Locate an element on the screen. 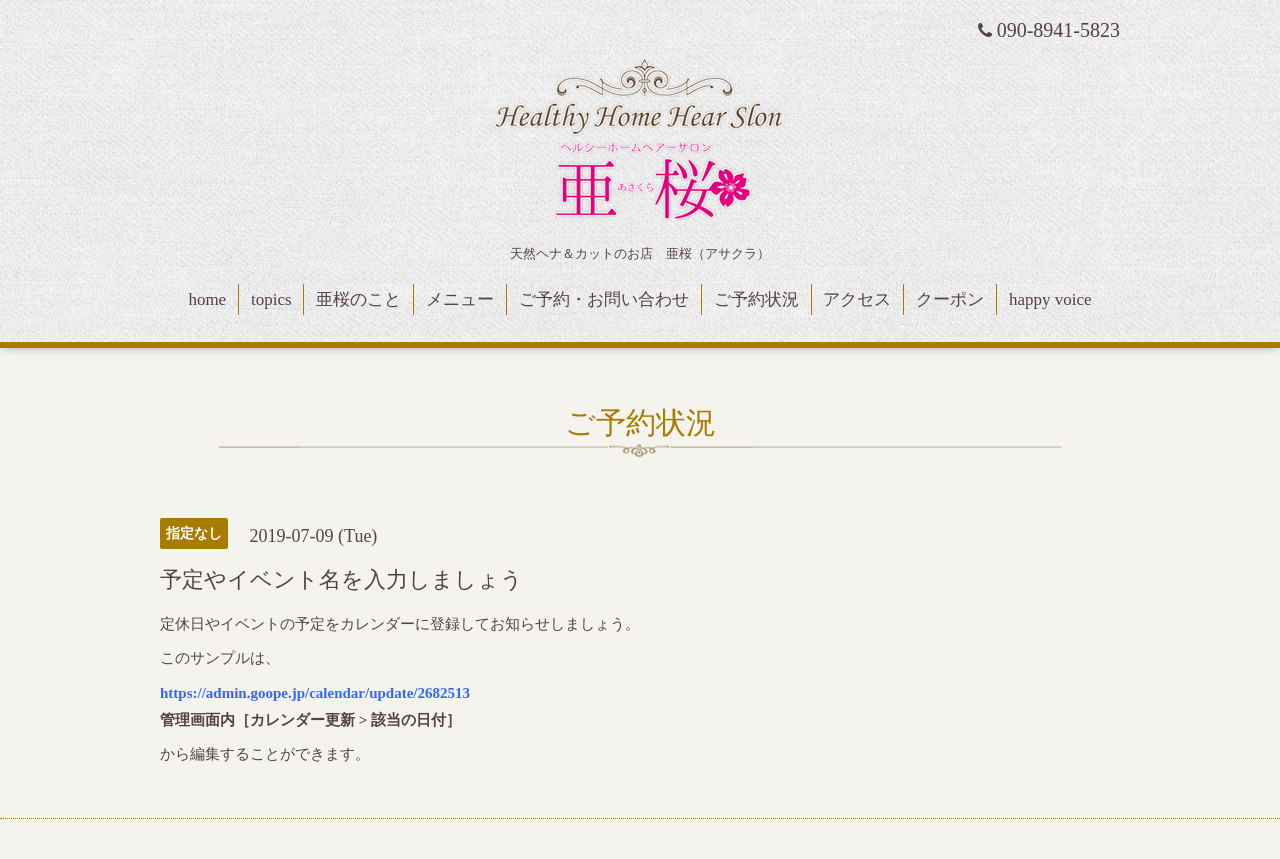 The image size is (1280, 859). アクセス is located at coordinates (857, 299).